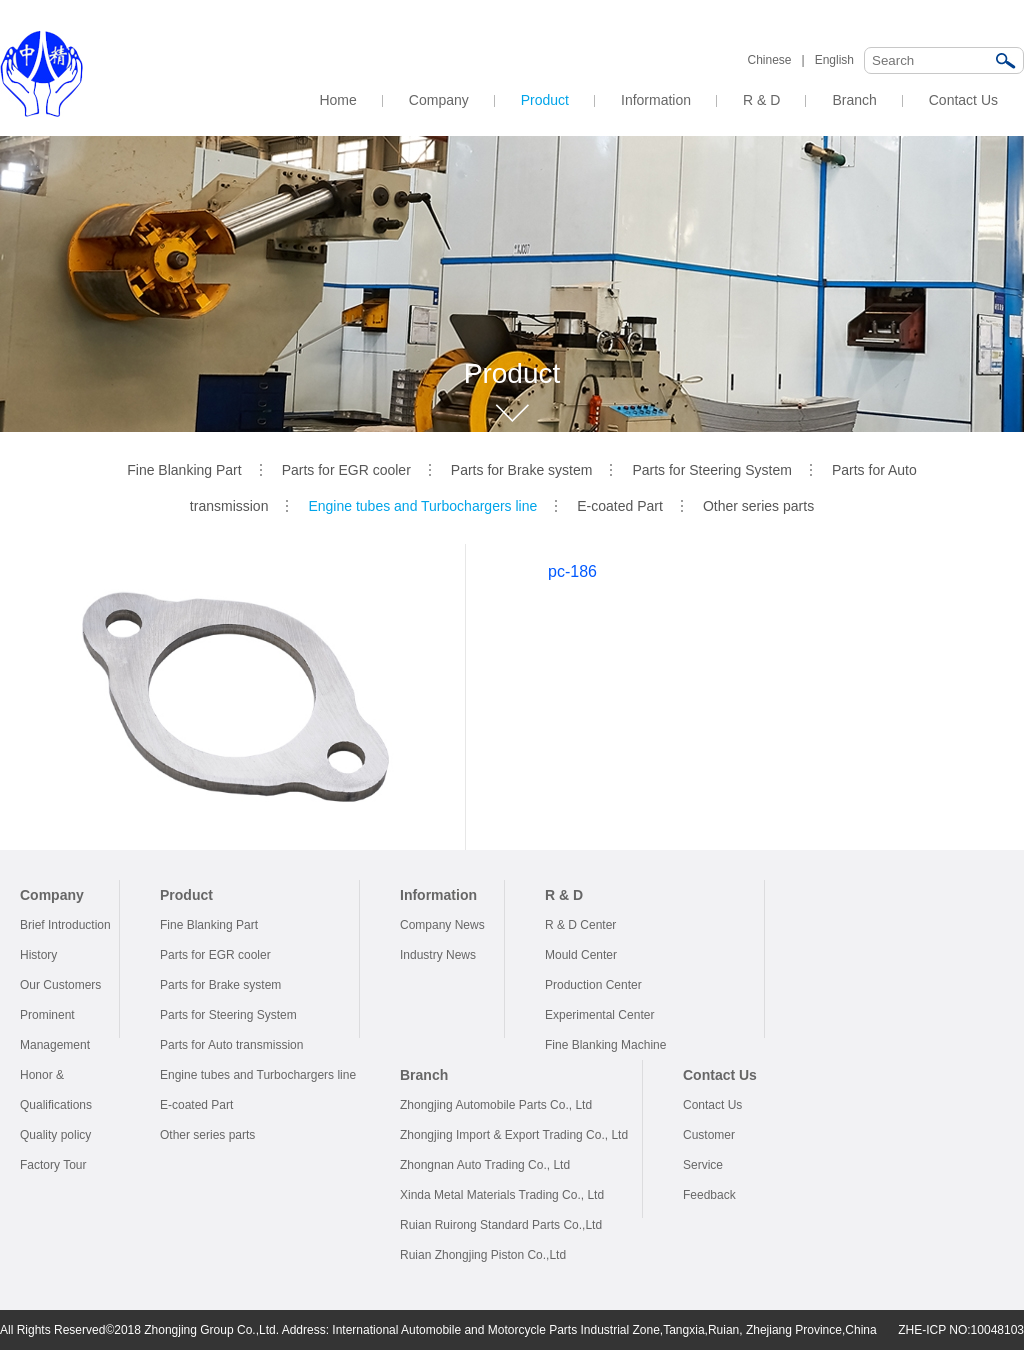  I want to click on Fine Blanking Machine, so click(605, 1045).